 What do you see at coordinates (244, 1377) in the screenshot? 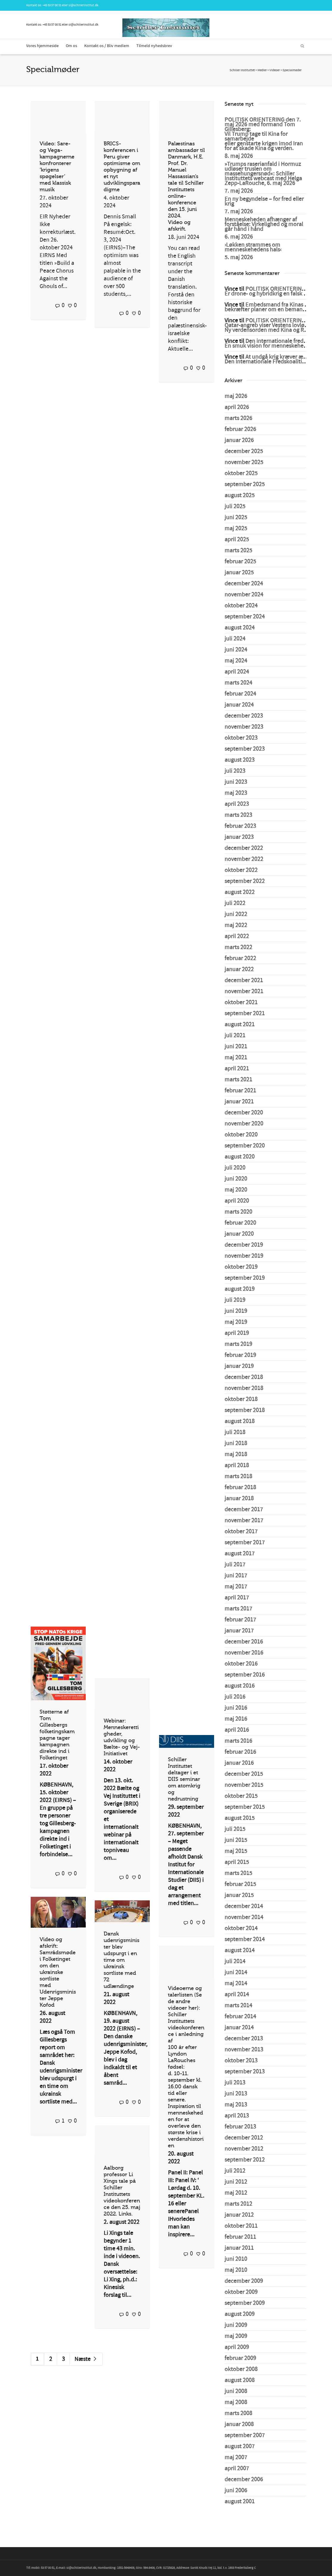
I see `december 2018` at bounding box center [244, 1377].